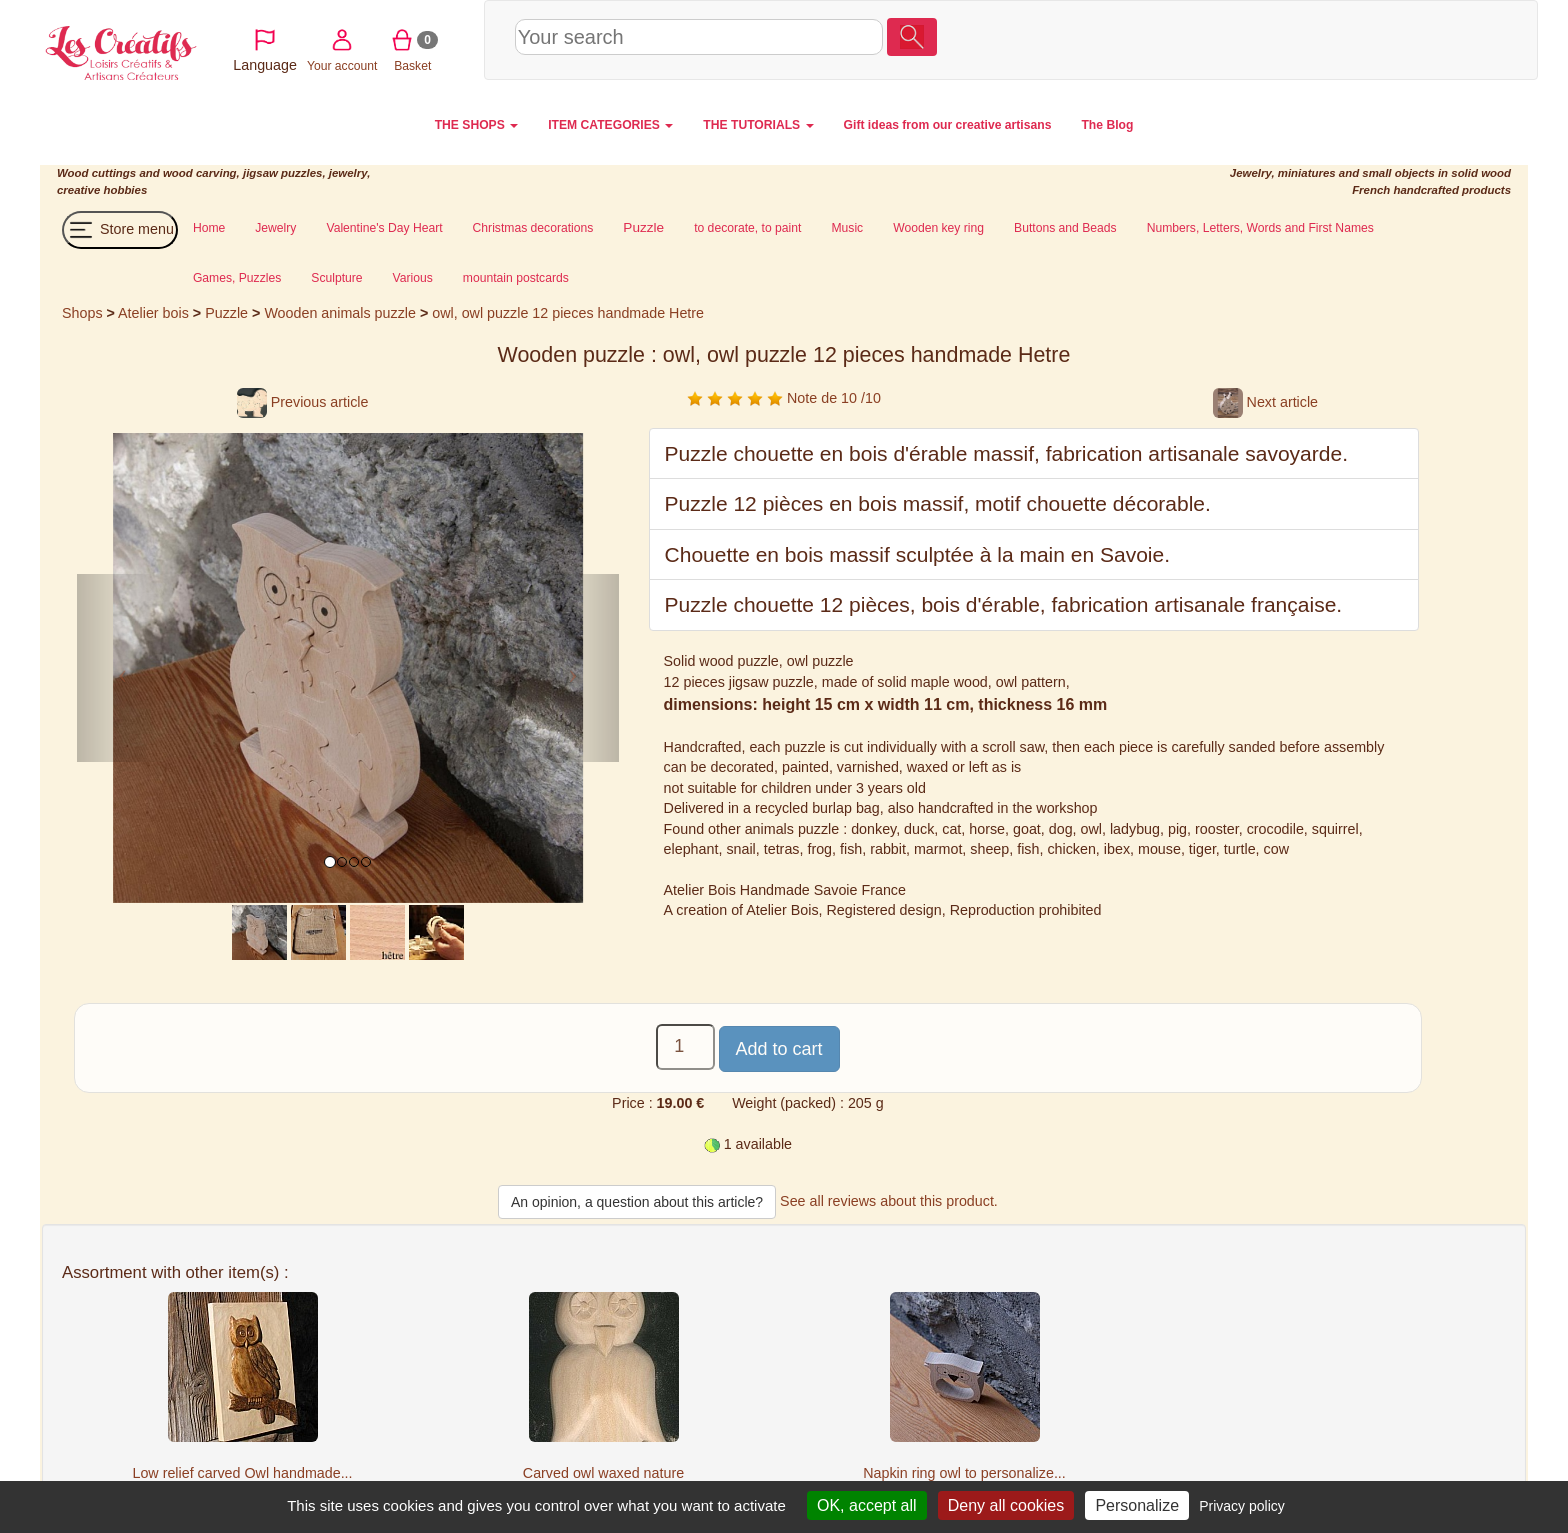  Describe the element at coordinates (477, 125) in the screenshot. I see `THE SHOPS` at that location.